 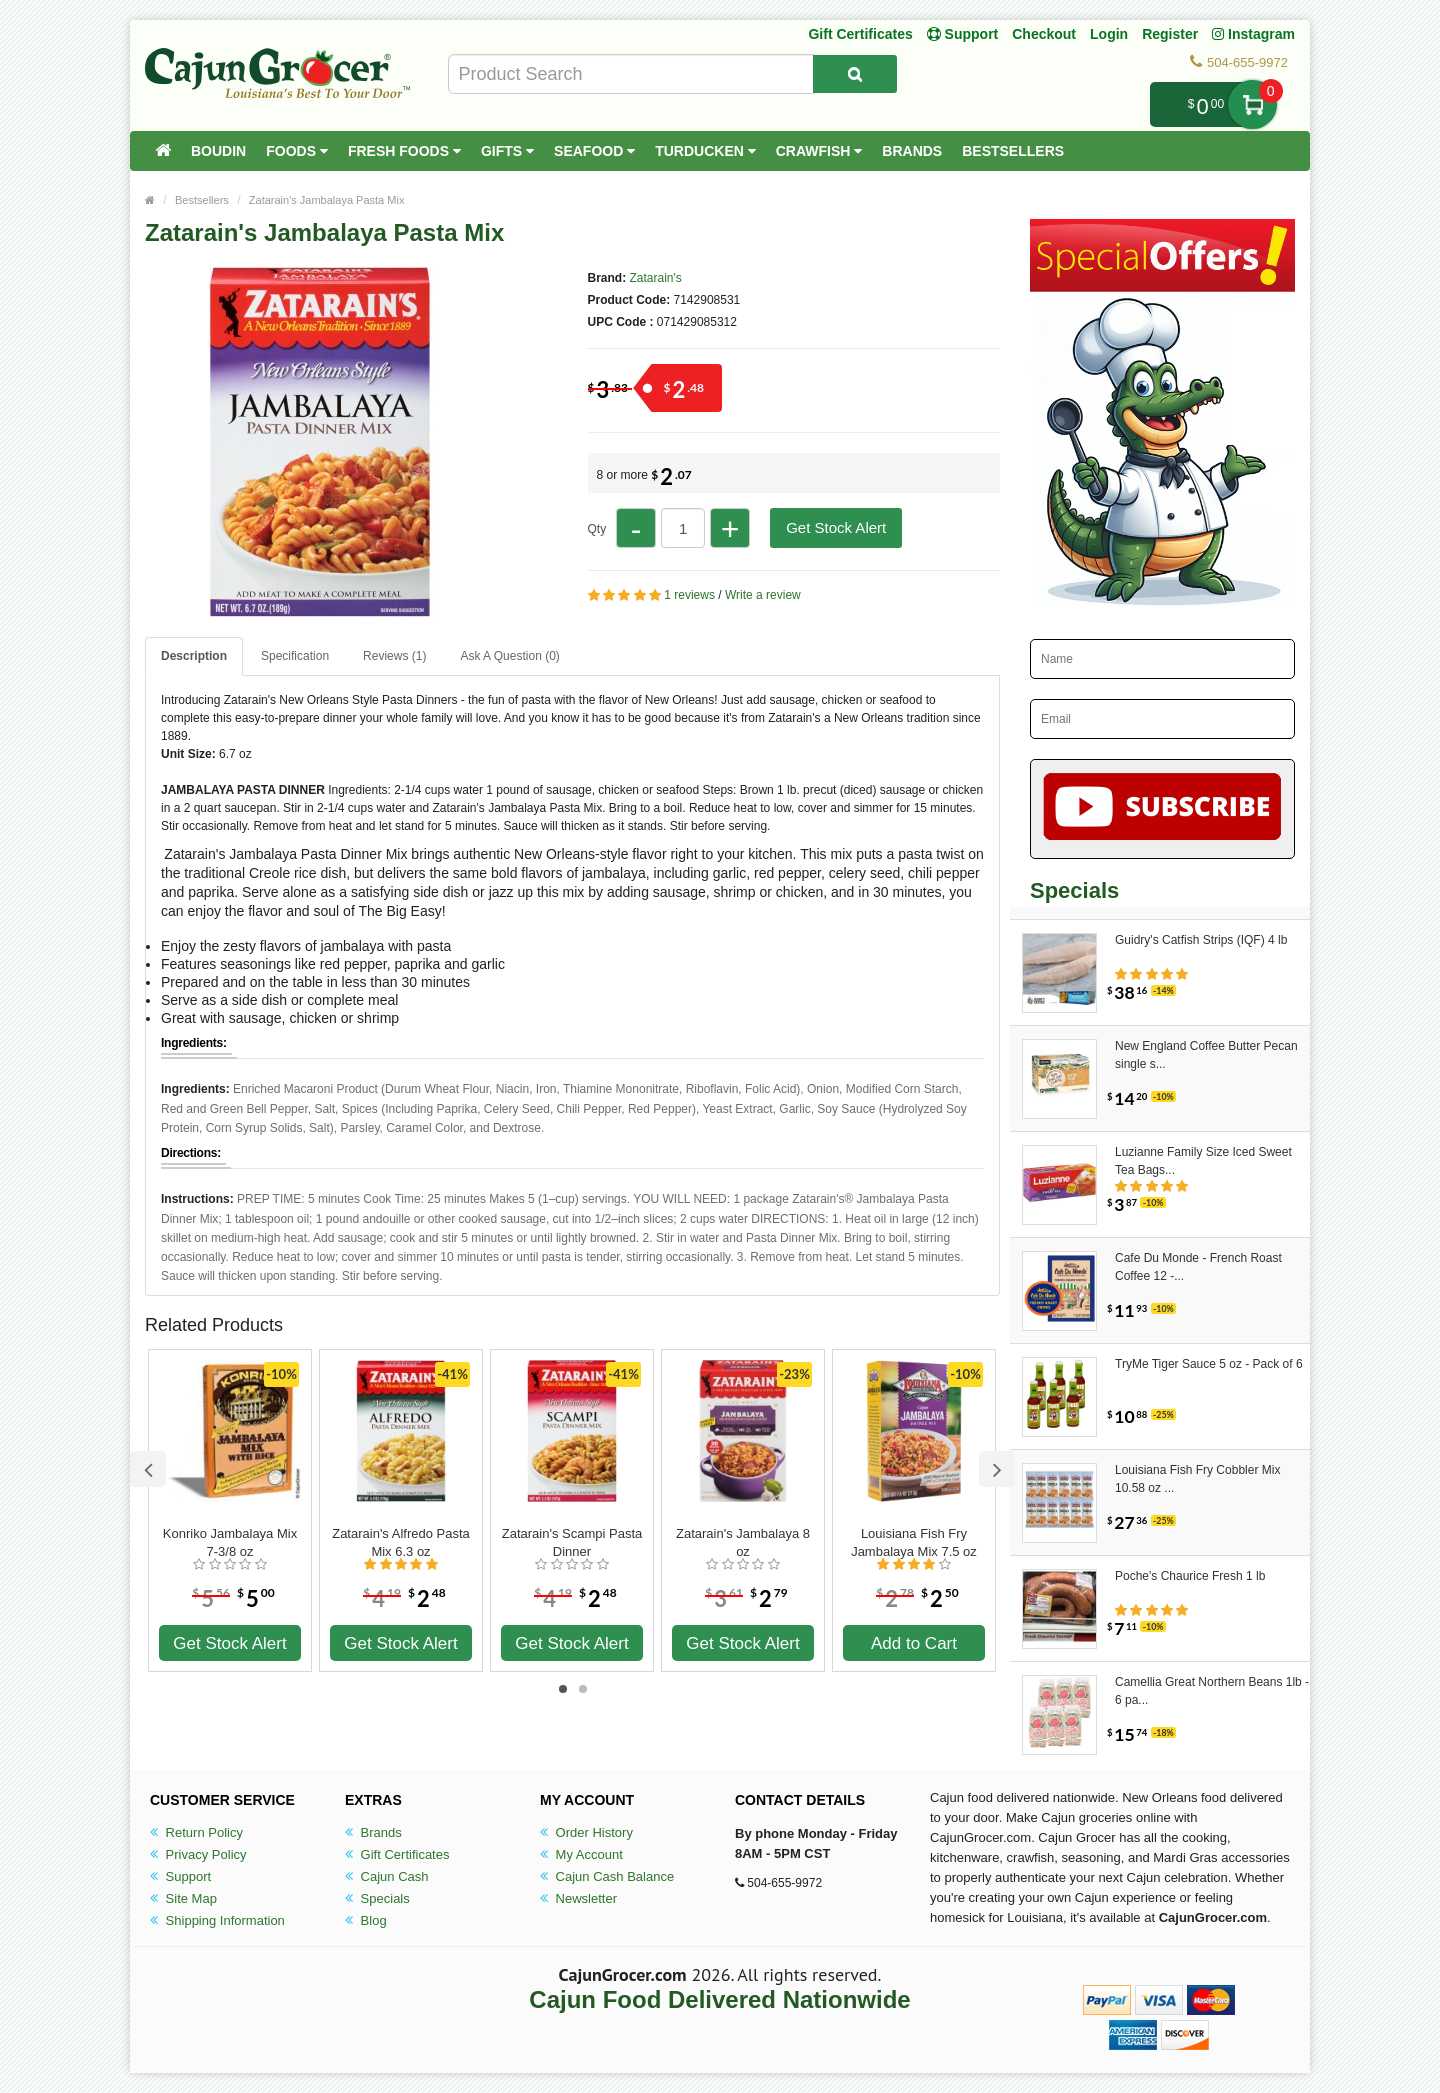 I want to click on Zatarain's Jambalaya Pasta Mix, so click(x=327, y=200).